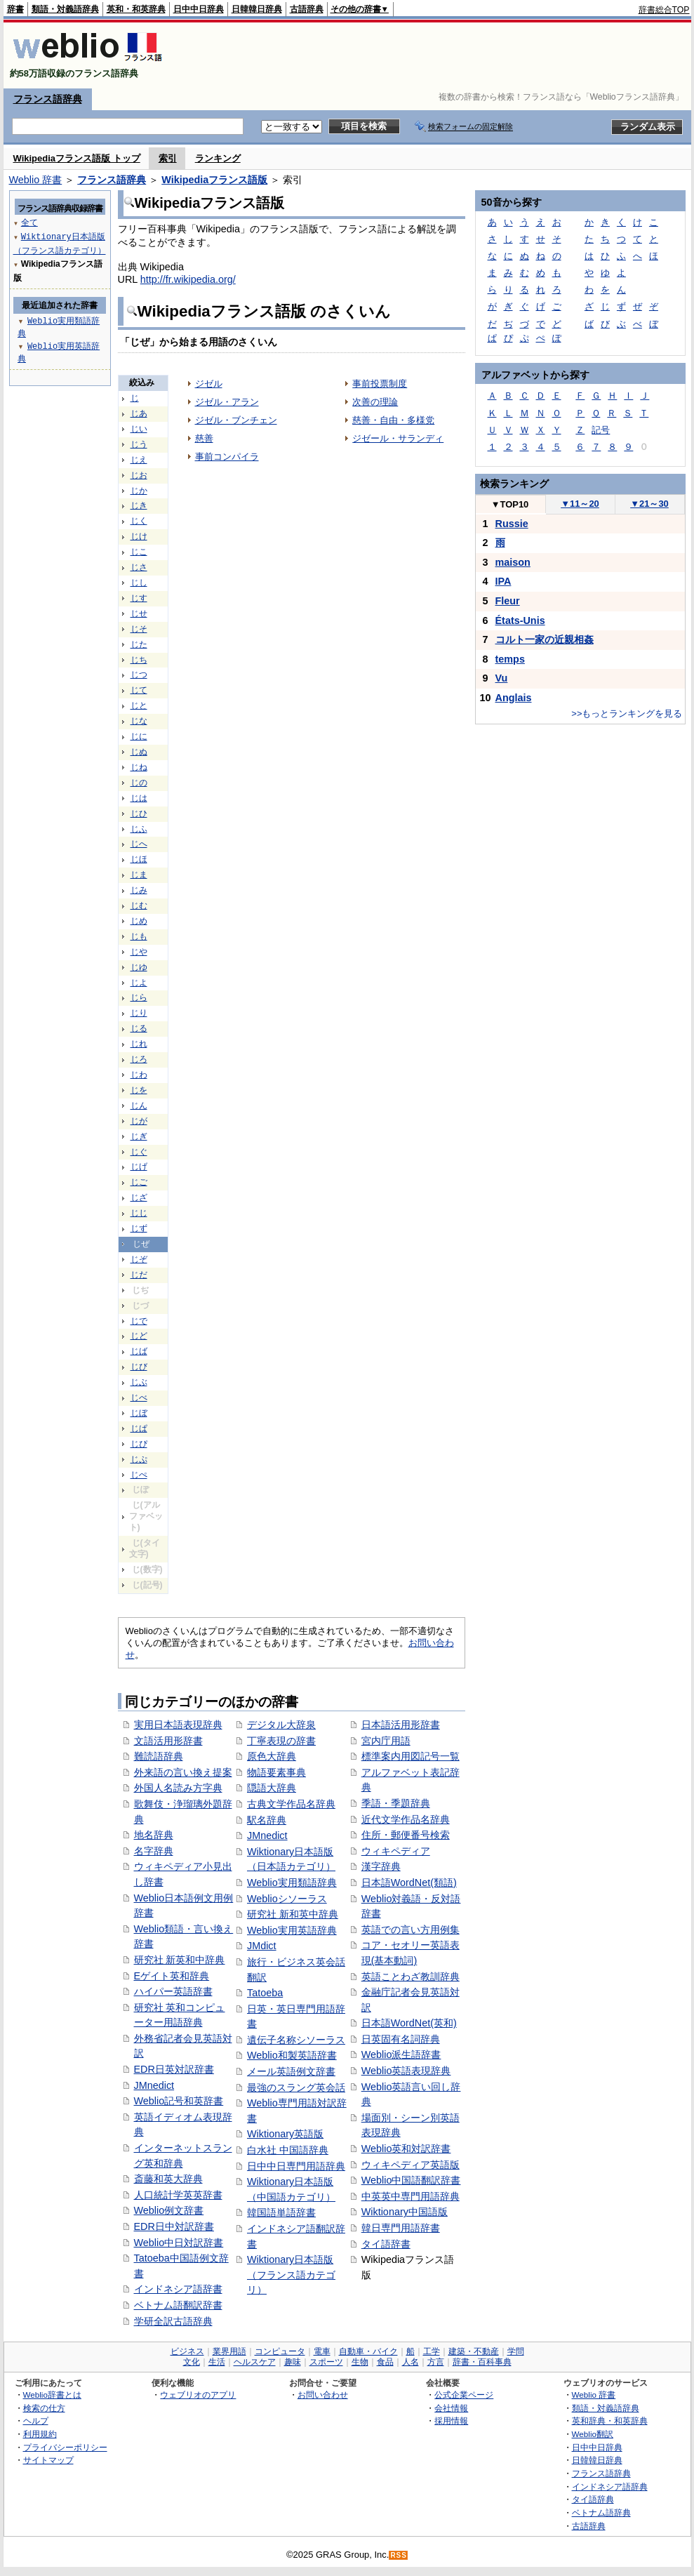  Describe the element at coordinates (174, 2226) in the screenshot. I see `EDR日中対訳辞書` at that location.